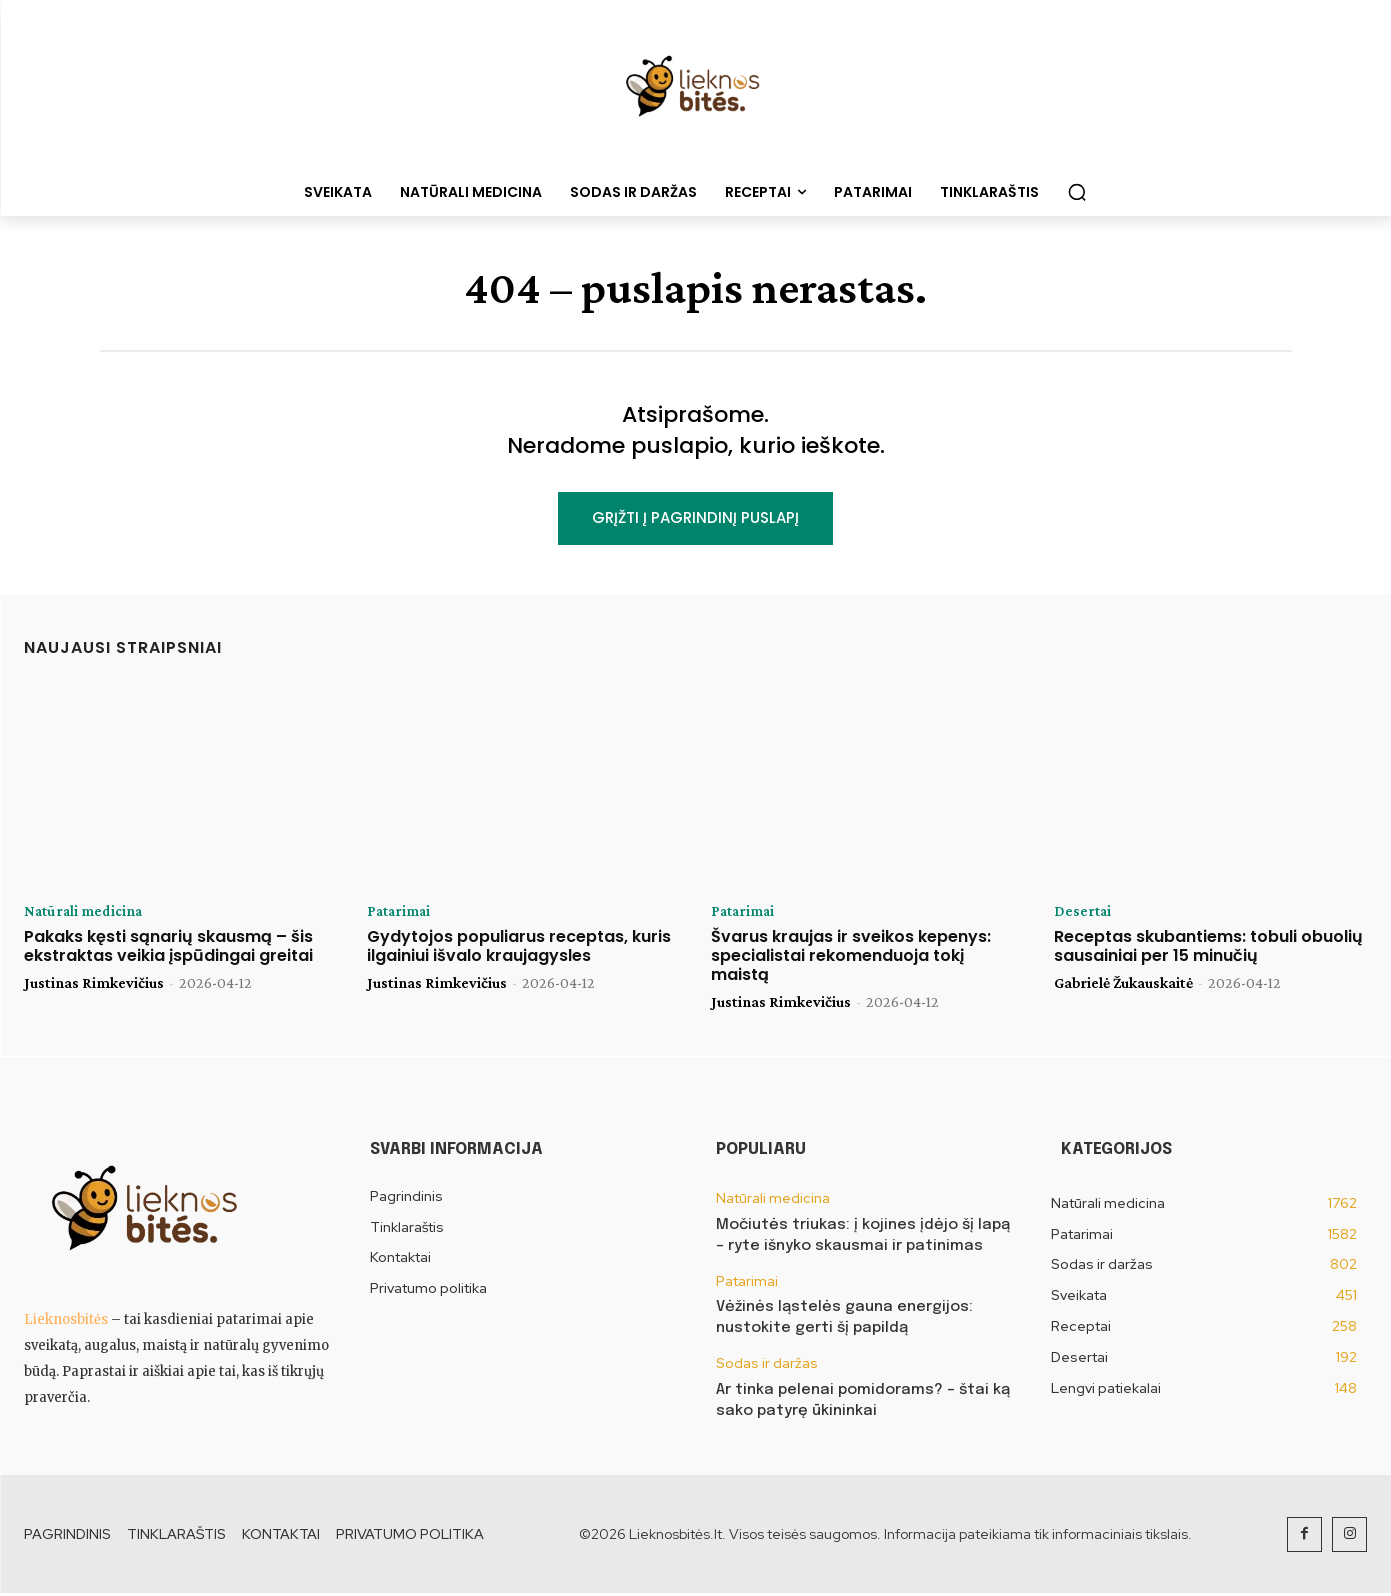 The width and height of the screenshot is (1391, 1596). I want to click on Gydytojos populiarus receptas, kuris ilgainiui išvalo kraujagysles, so click(519, 949).